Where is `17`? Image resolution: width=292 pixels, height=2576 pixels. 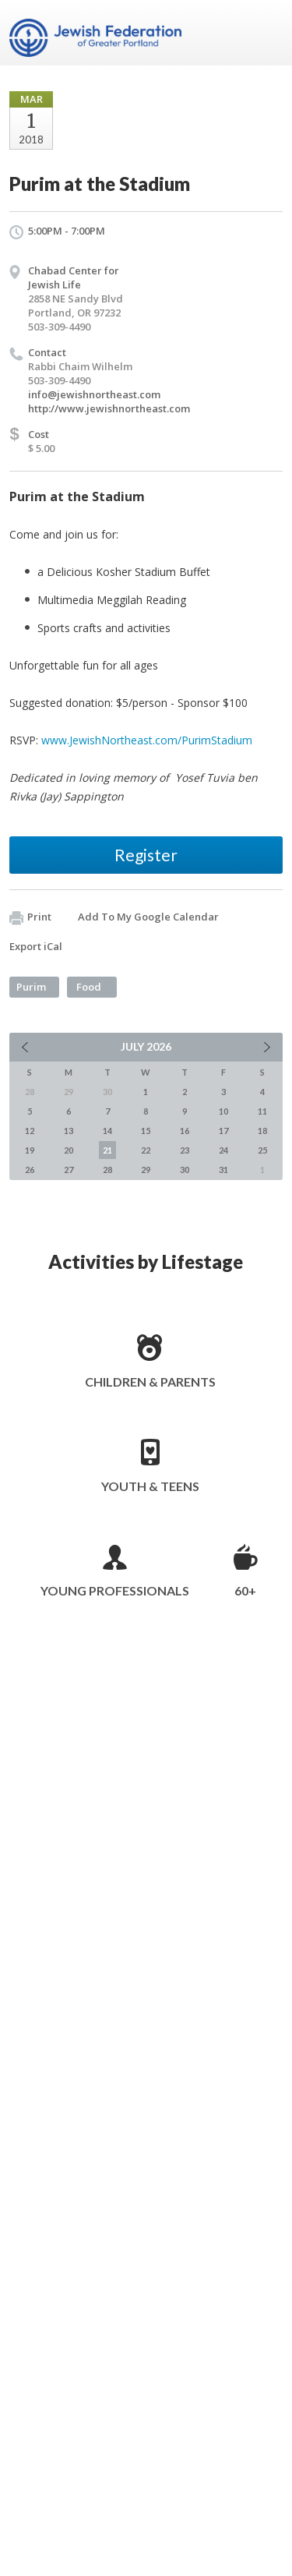
17 is located at coordinates (223, 1130).